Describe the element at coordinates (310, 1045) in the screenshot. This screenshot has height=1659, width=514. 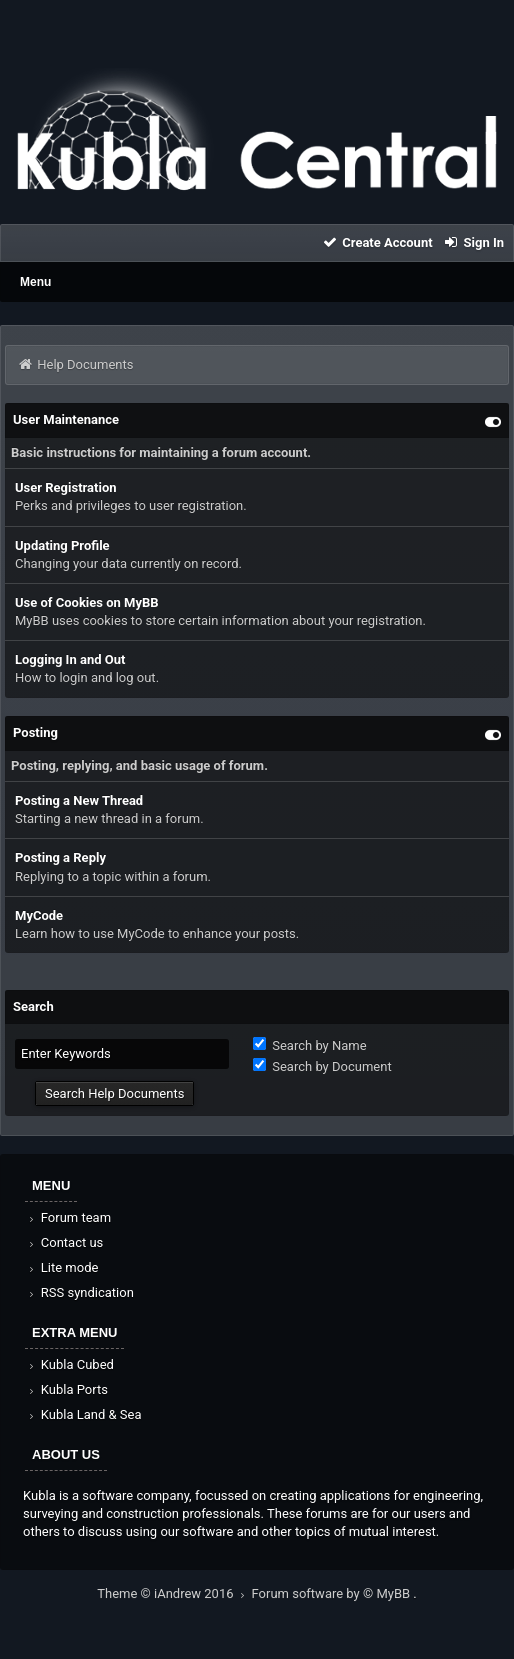
I see `Search by Name` at that location.